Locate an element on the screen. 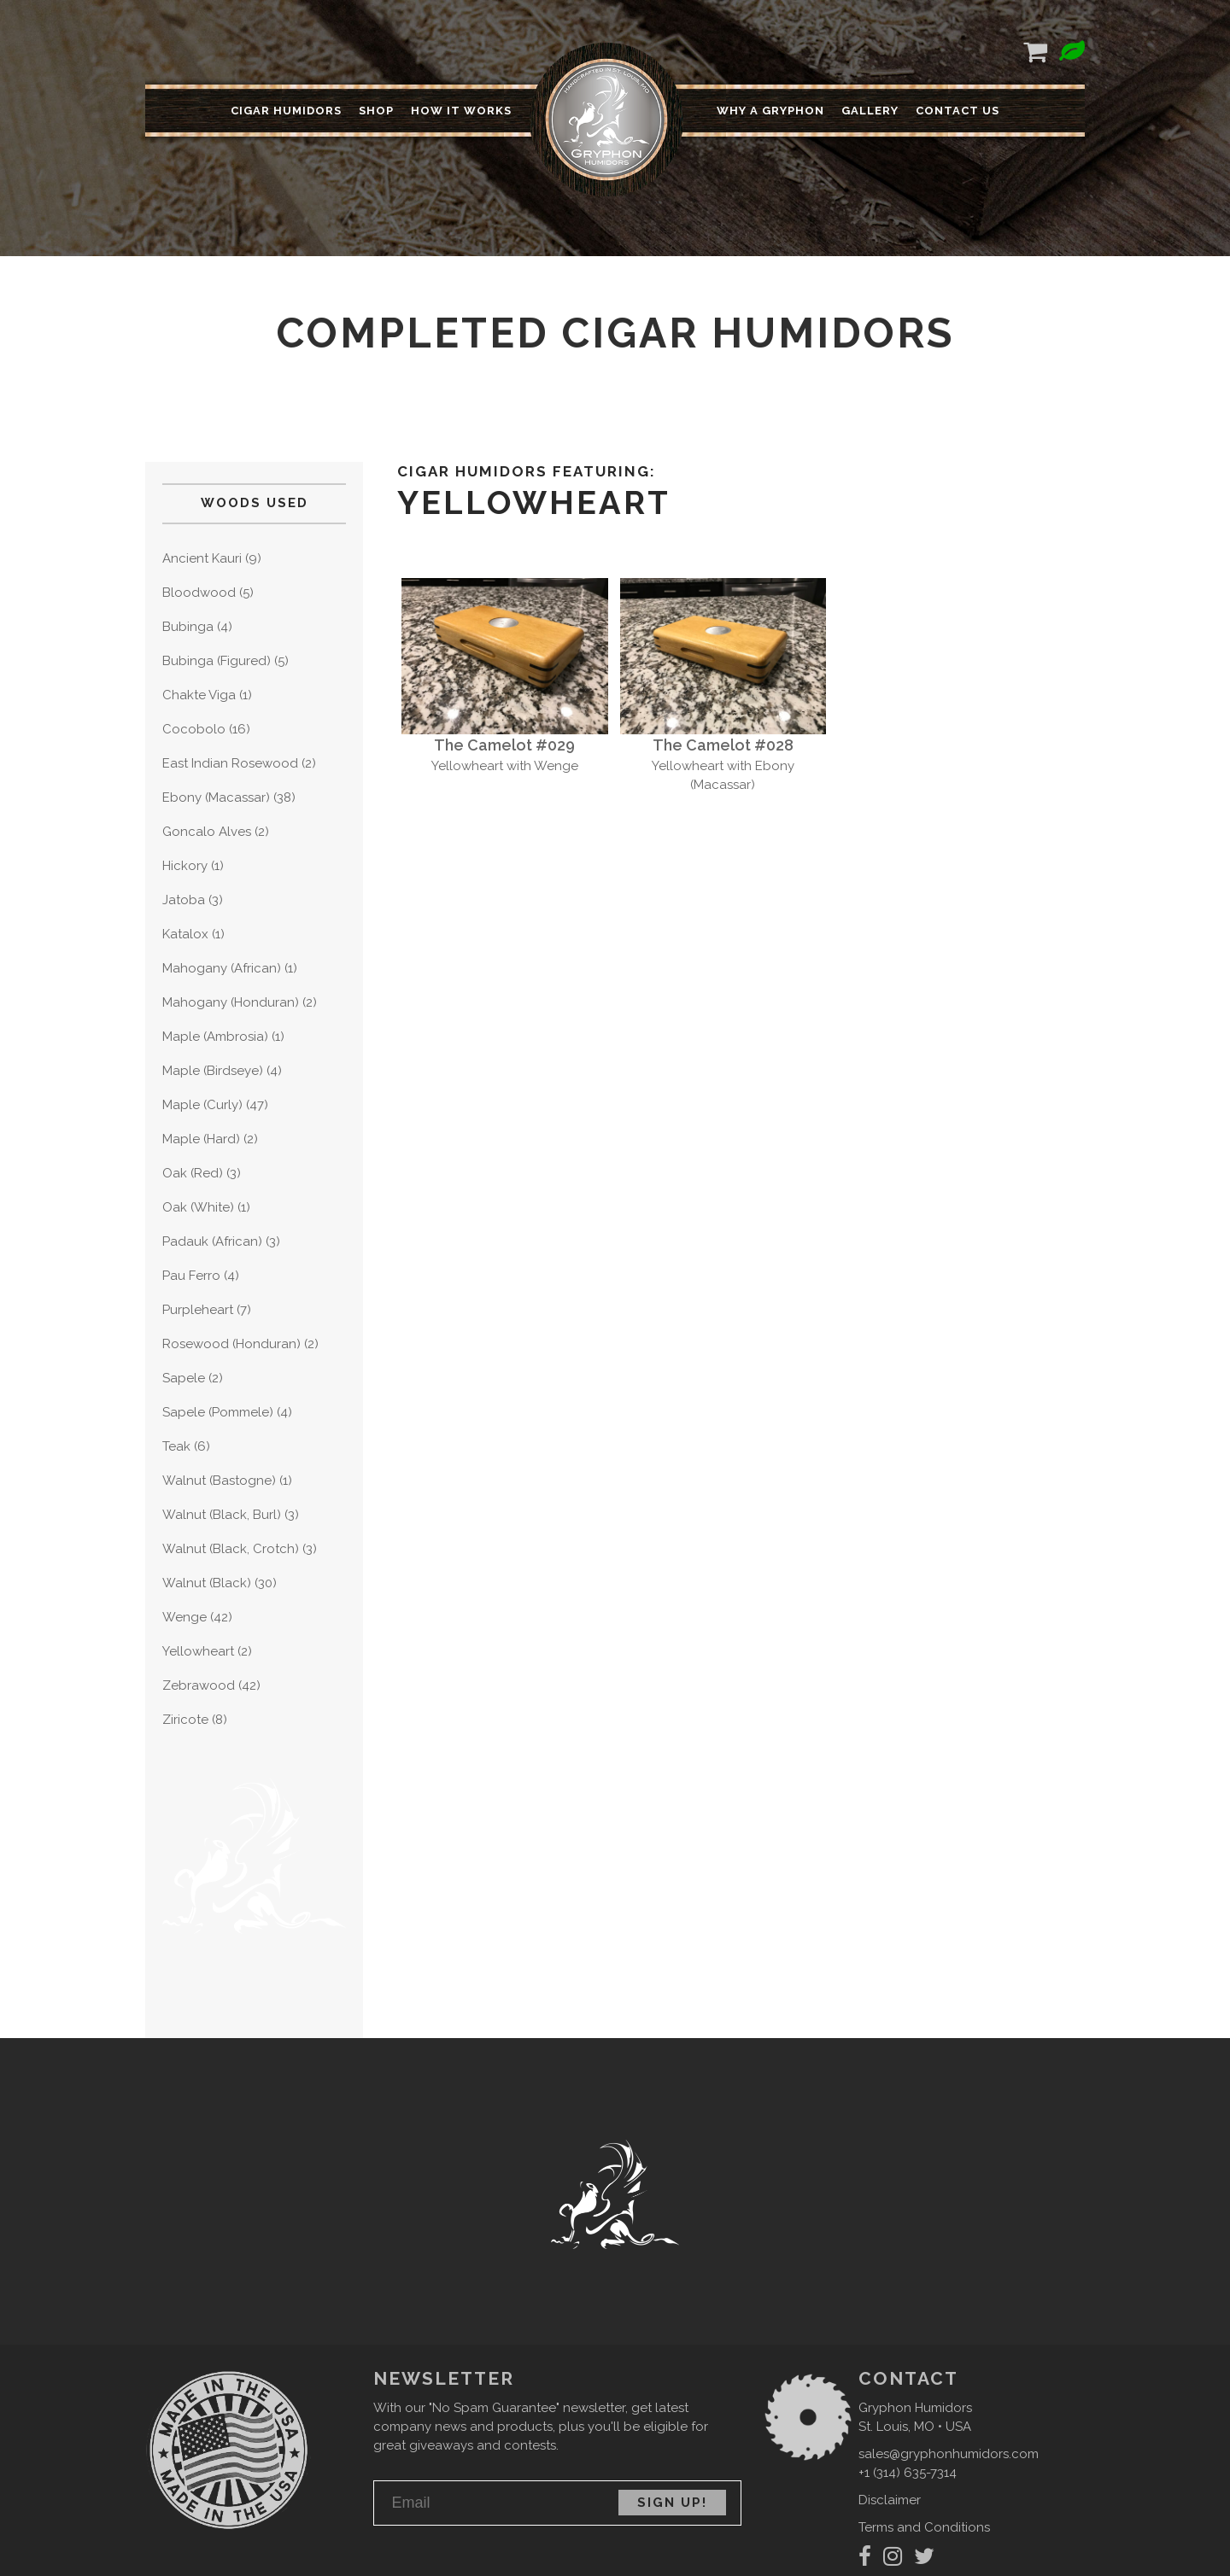 The image size is (1230, 2576). Maple (Ambrosia) is located at coordinates (215, 1036).